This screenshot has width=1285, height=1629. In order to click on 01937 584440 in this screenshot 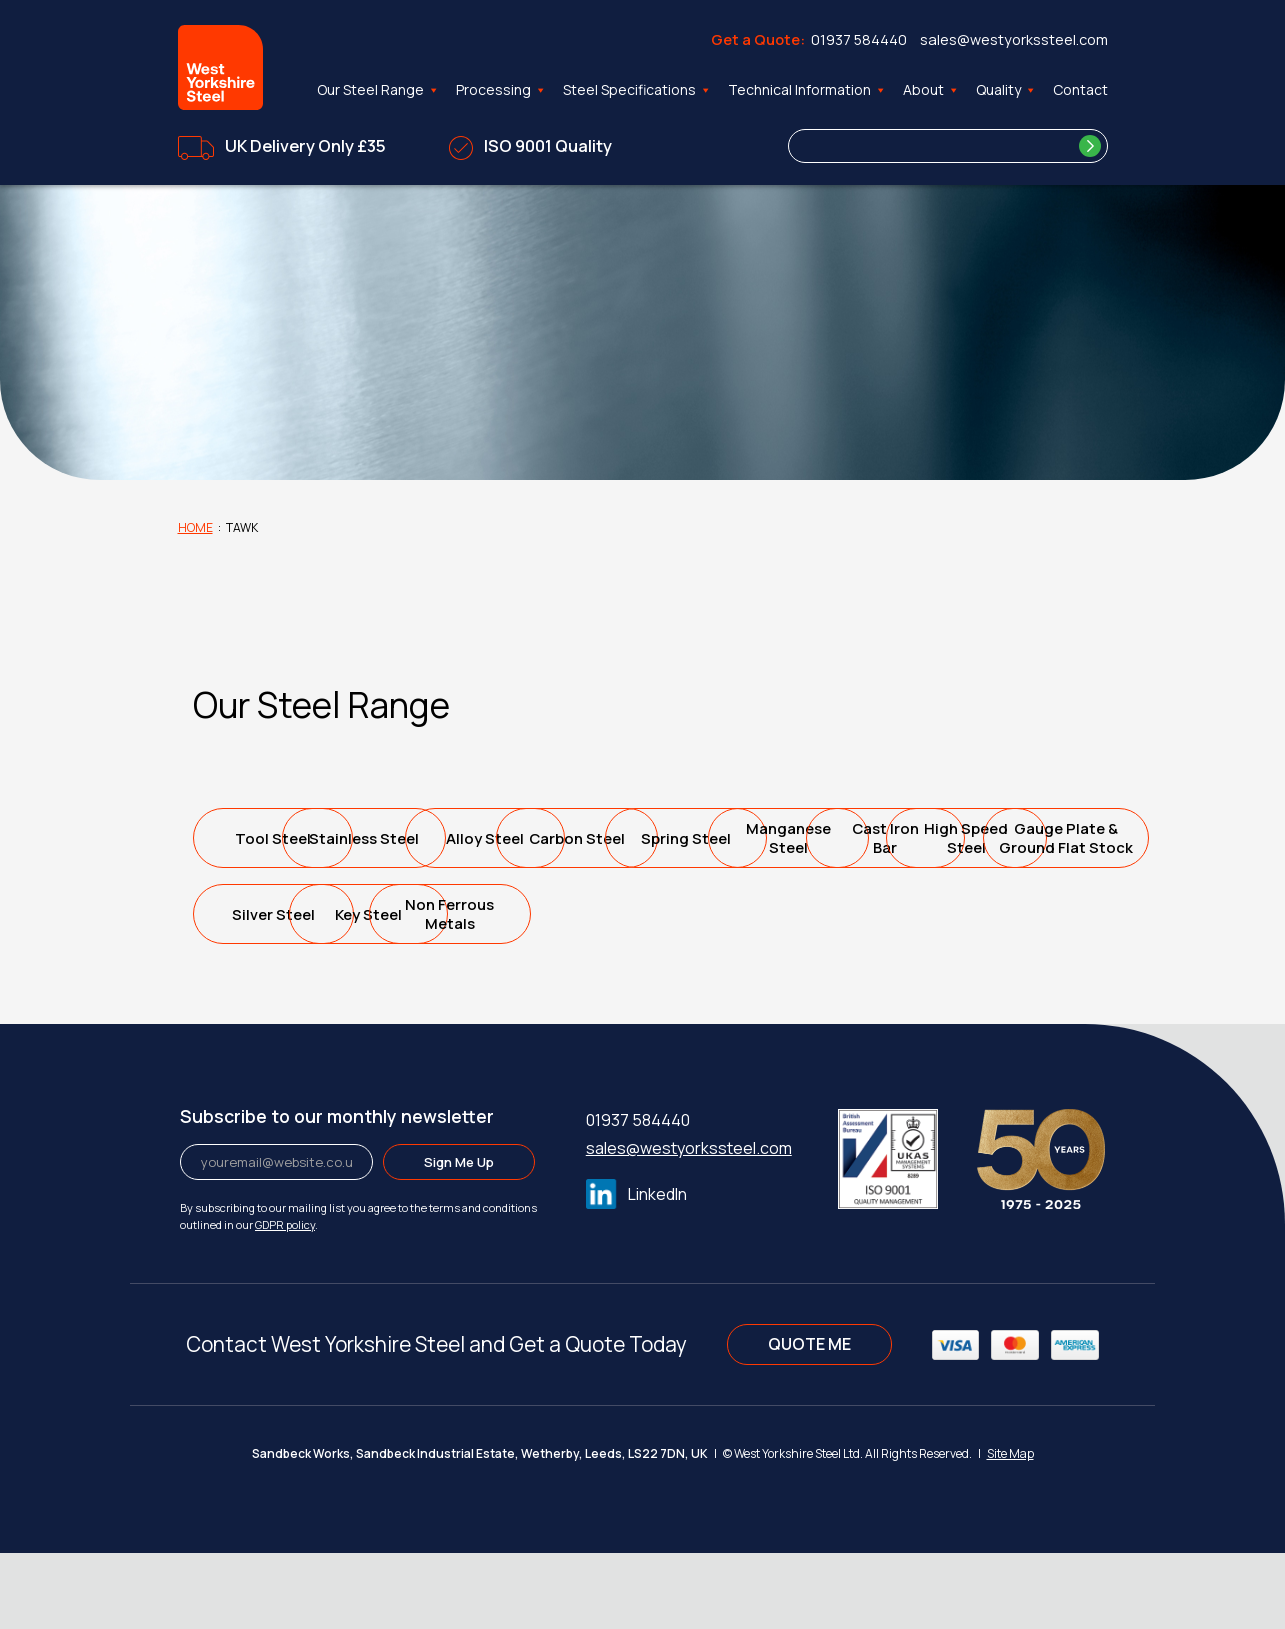, I will do `click(859, 39)`.